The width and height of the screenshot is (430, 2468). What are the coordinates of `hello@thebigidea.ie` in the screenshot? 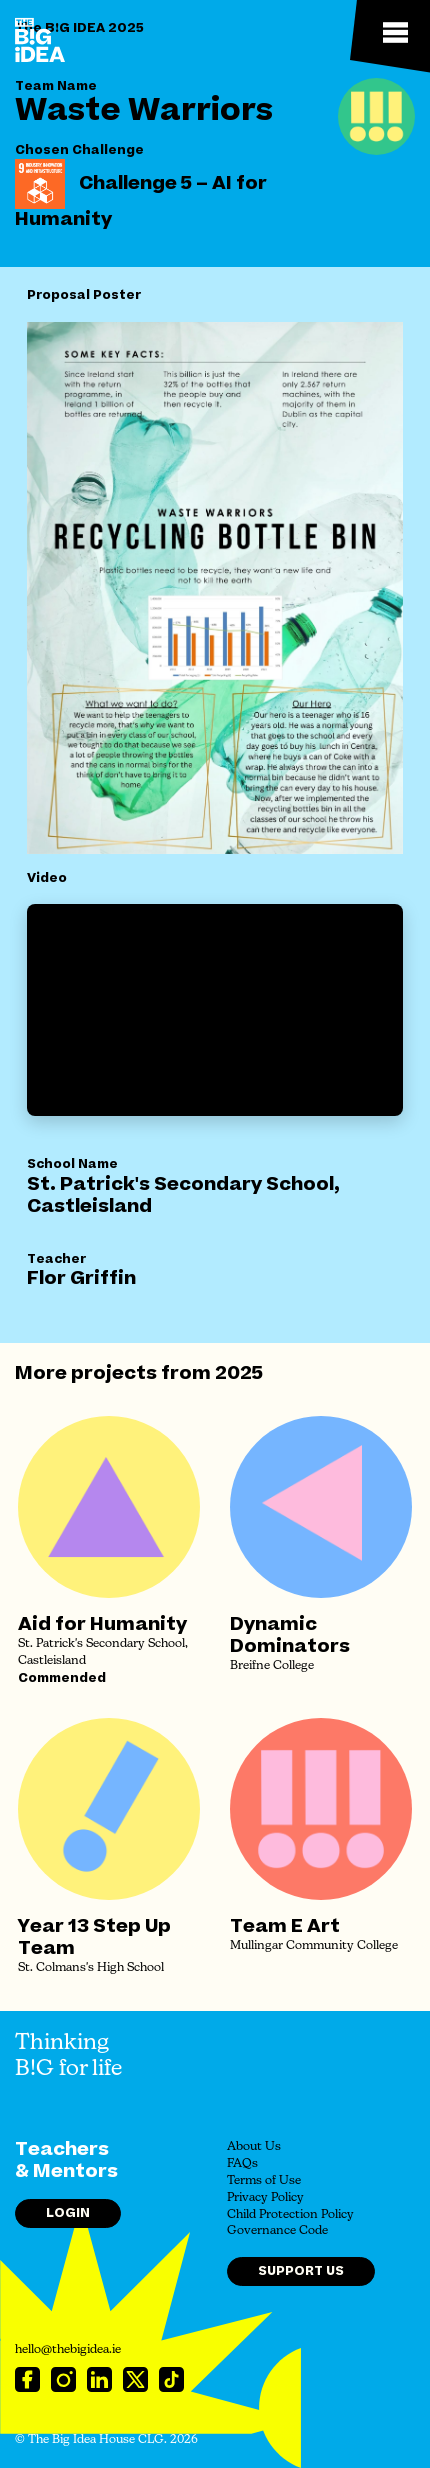 It's located at (68, 2350).